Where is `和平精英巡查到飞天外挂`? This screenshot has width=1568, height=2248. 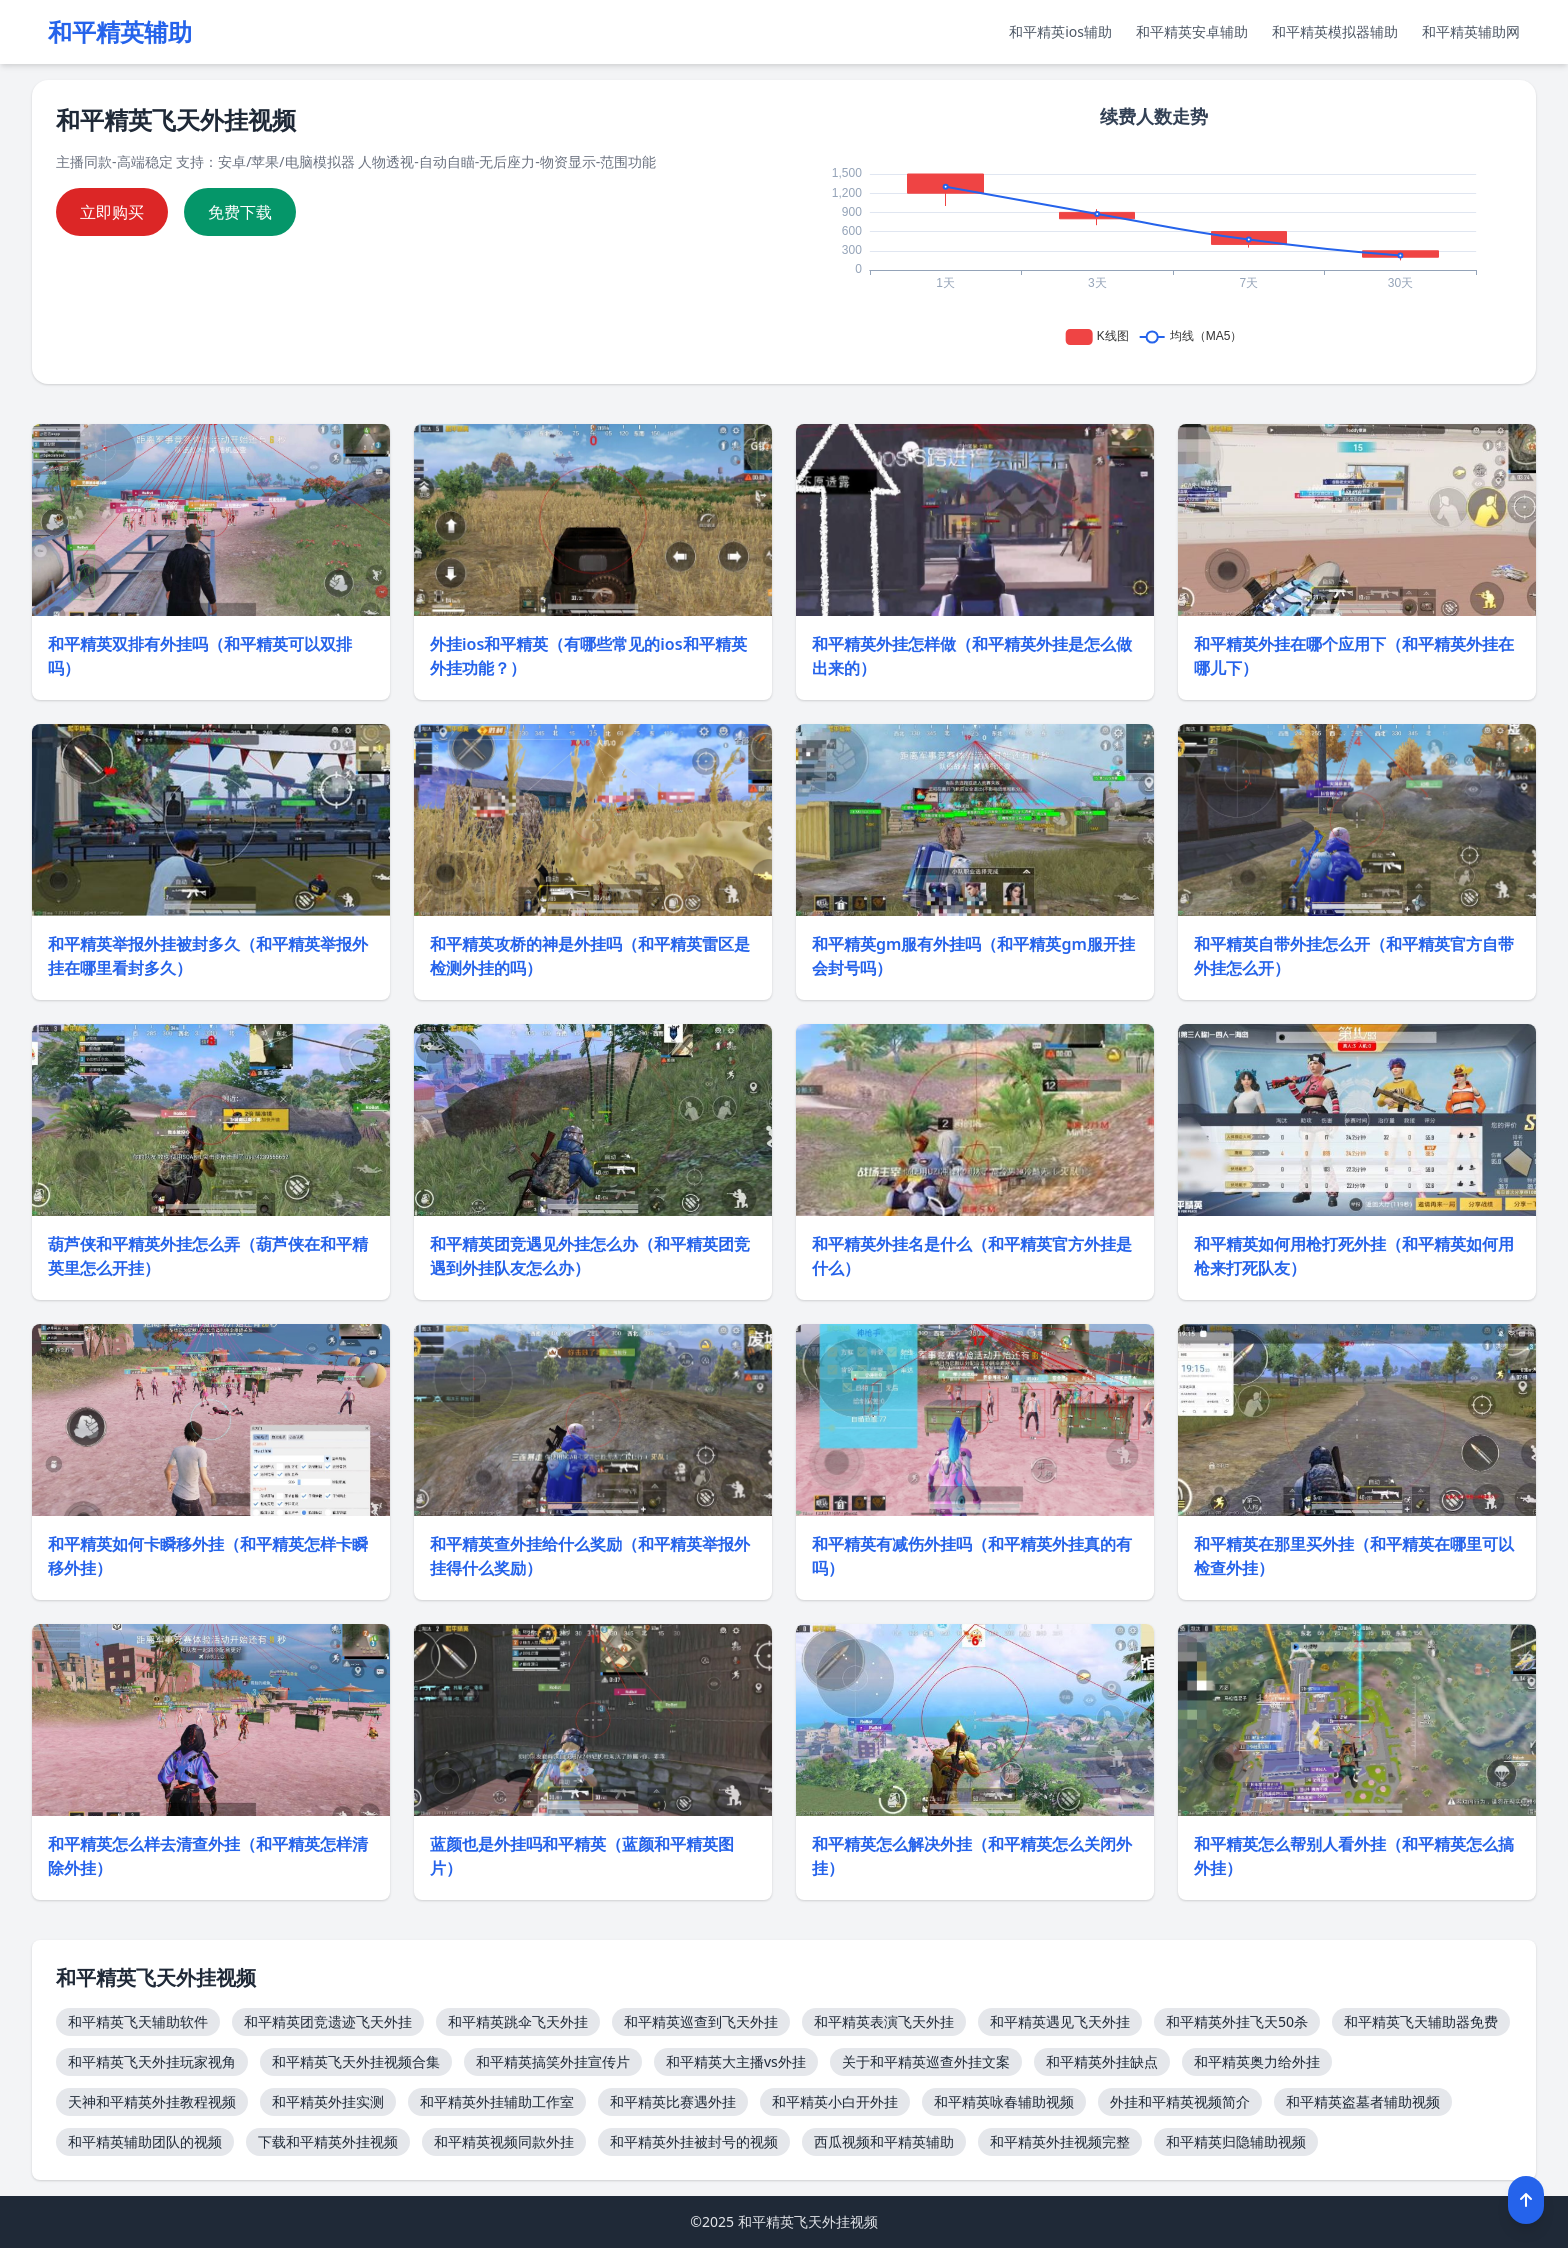
和平精英巡查到飞天外挂 is located at coordinates (701, 2021).